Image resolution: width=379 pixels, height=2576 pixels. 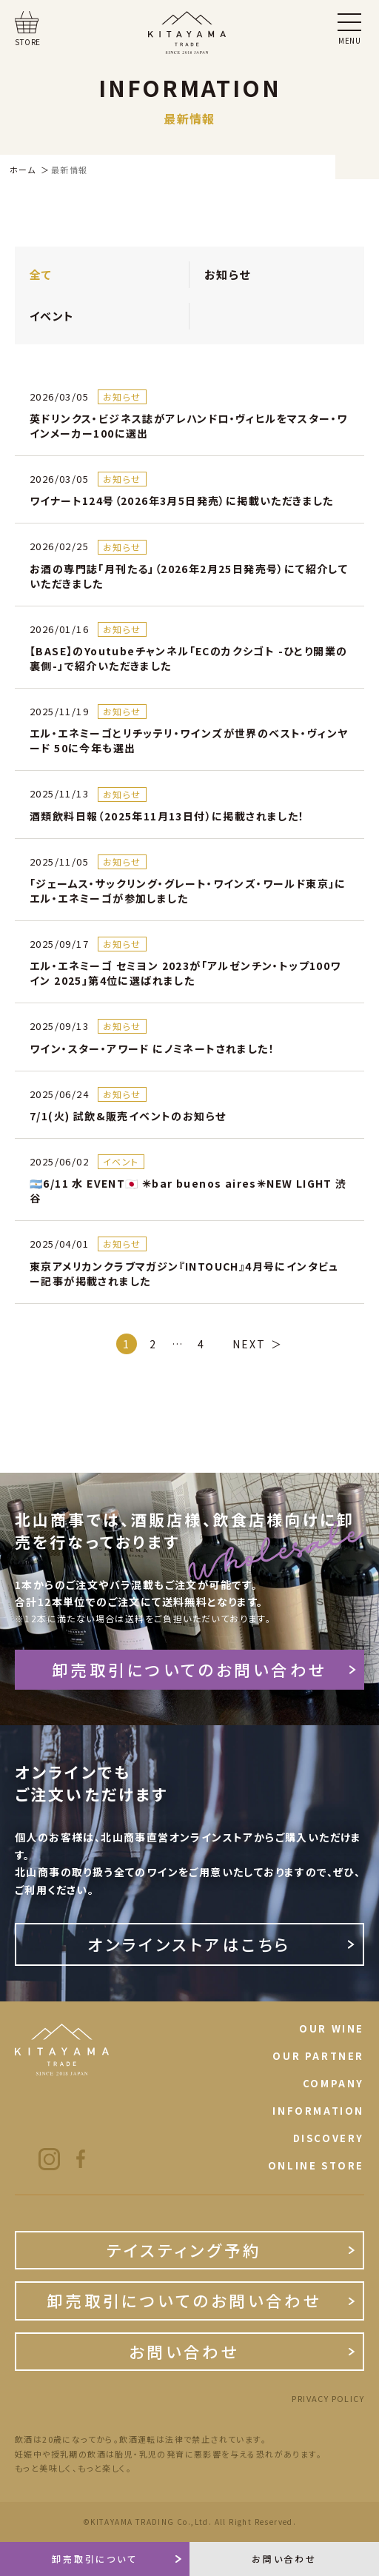 What do you see at coordinates (188, 891) in the screenshot?
I see `「ジェームス・サックリング・グレート・ワインズ・ワールド東京」にエル・エネミーゴが参加しました` at bounding box center [188, 891].